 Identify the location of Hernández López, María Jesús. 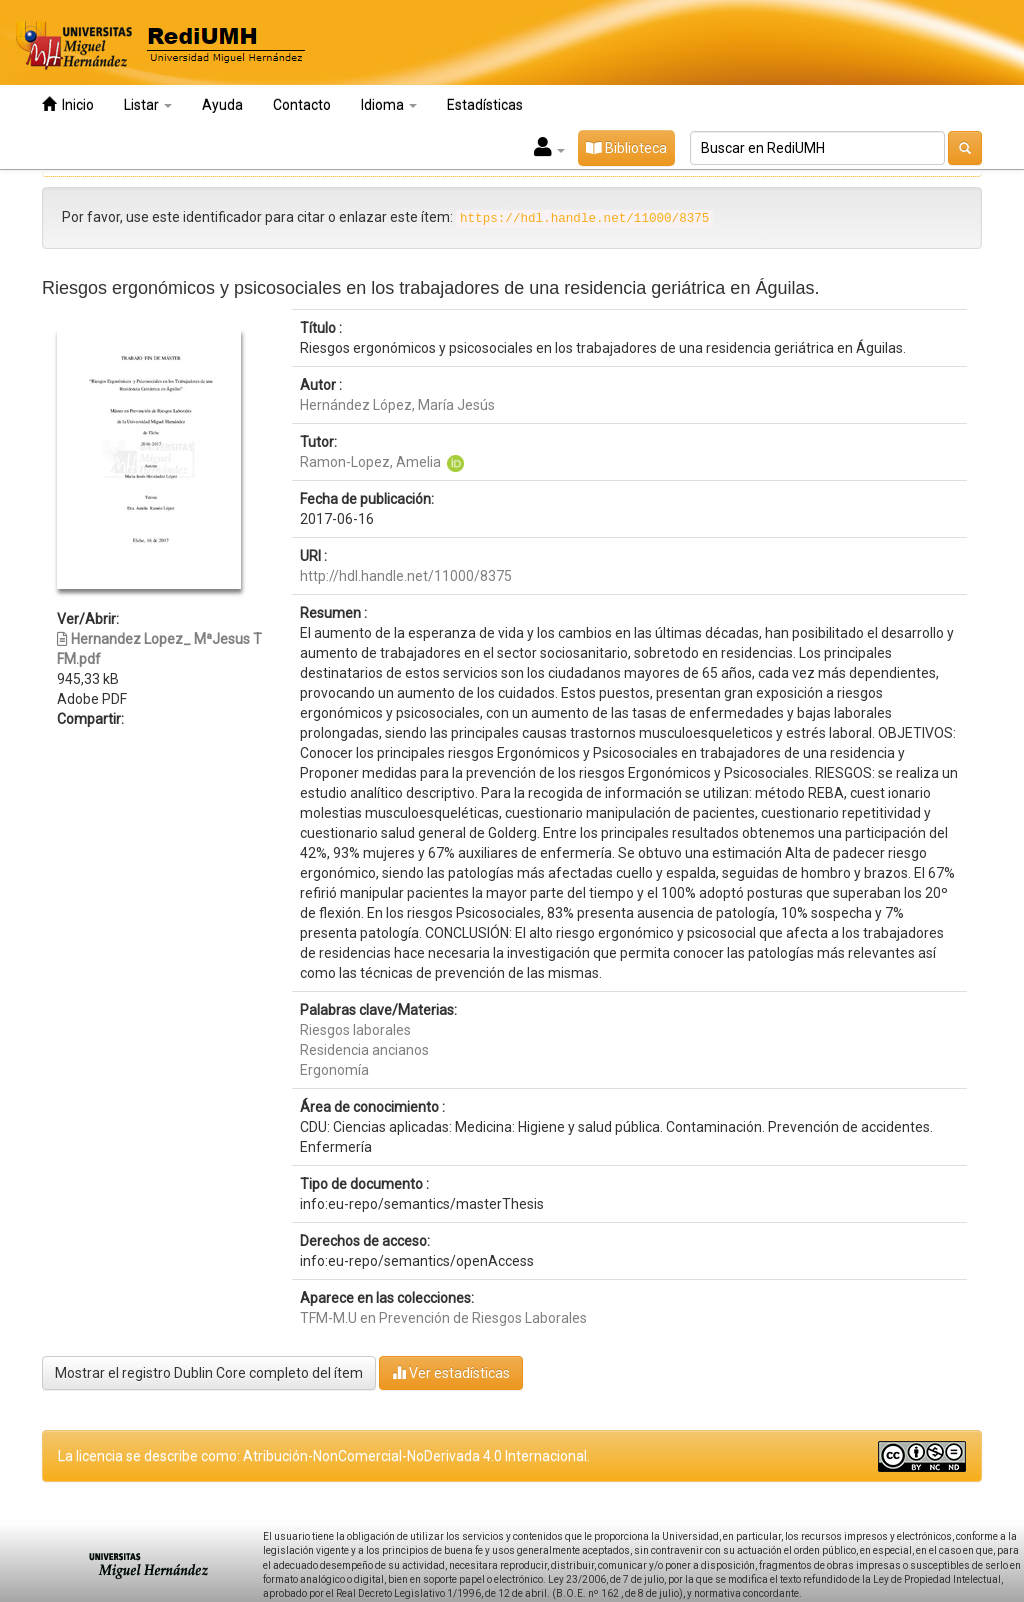
(397, 405).